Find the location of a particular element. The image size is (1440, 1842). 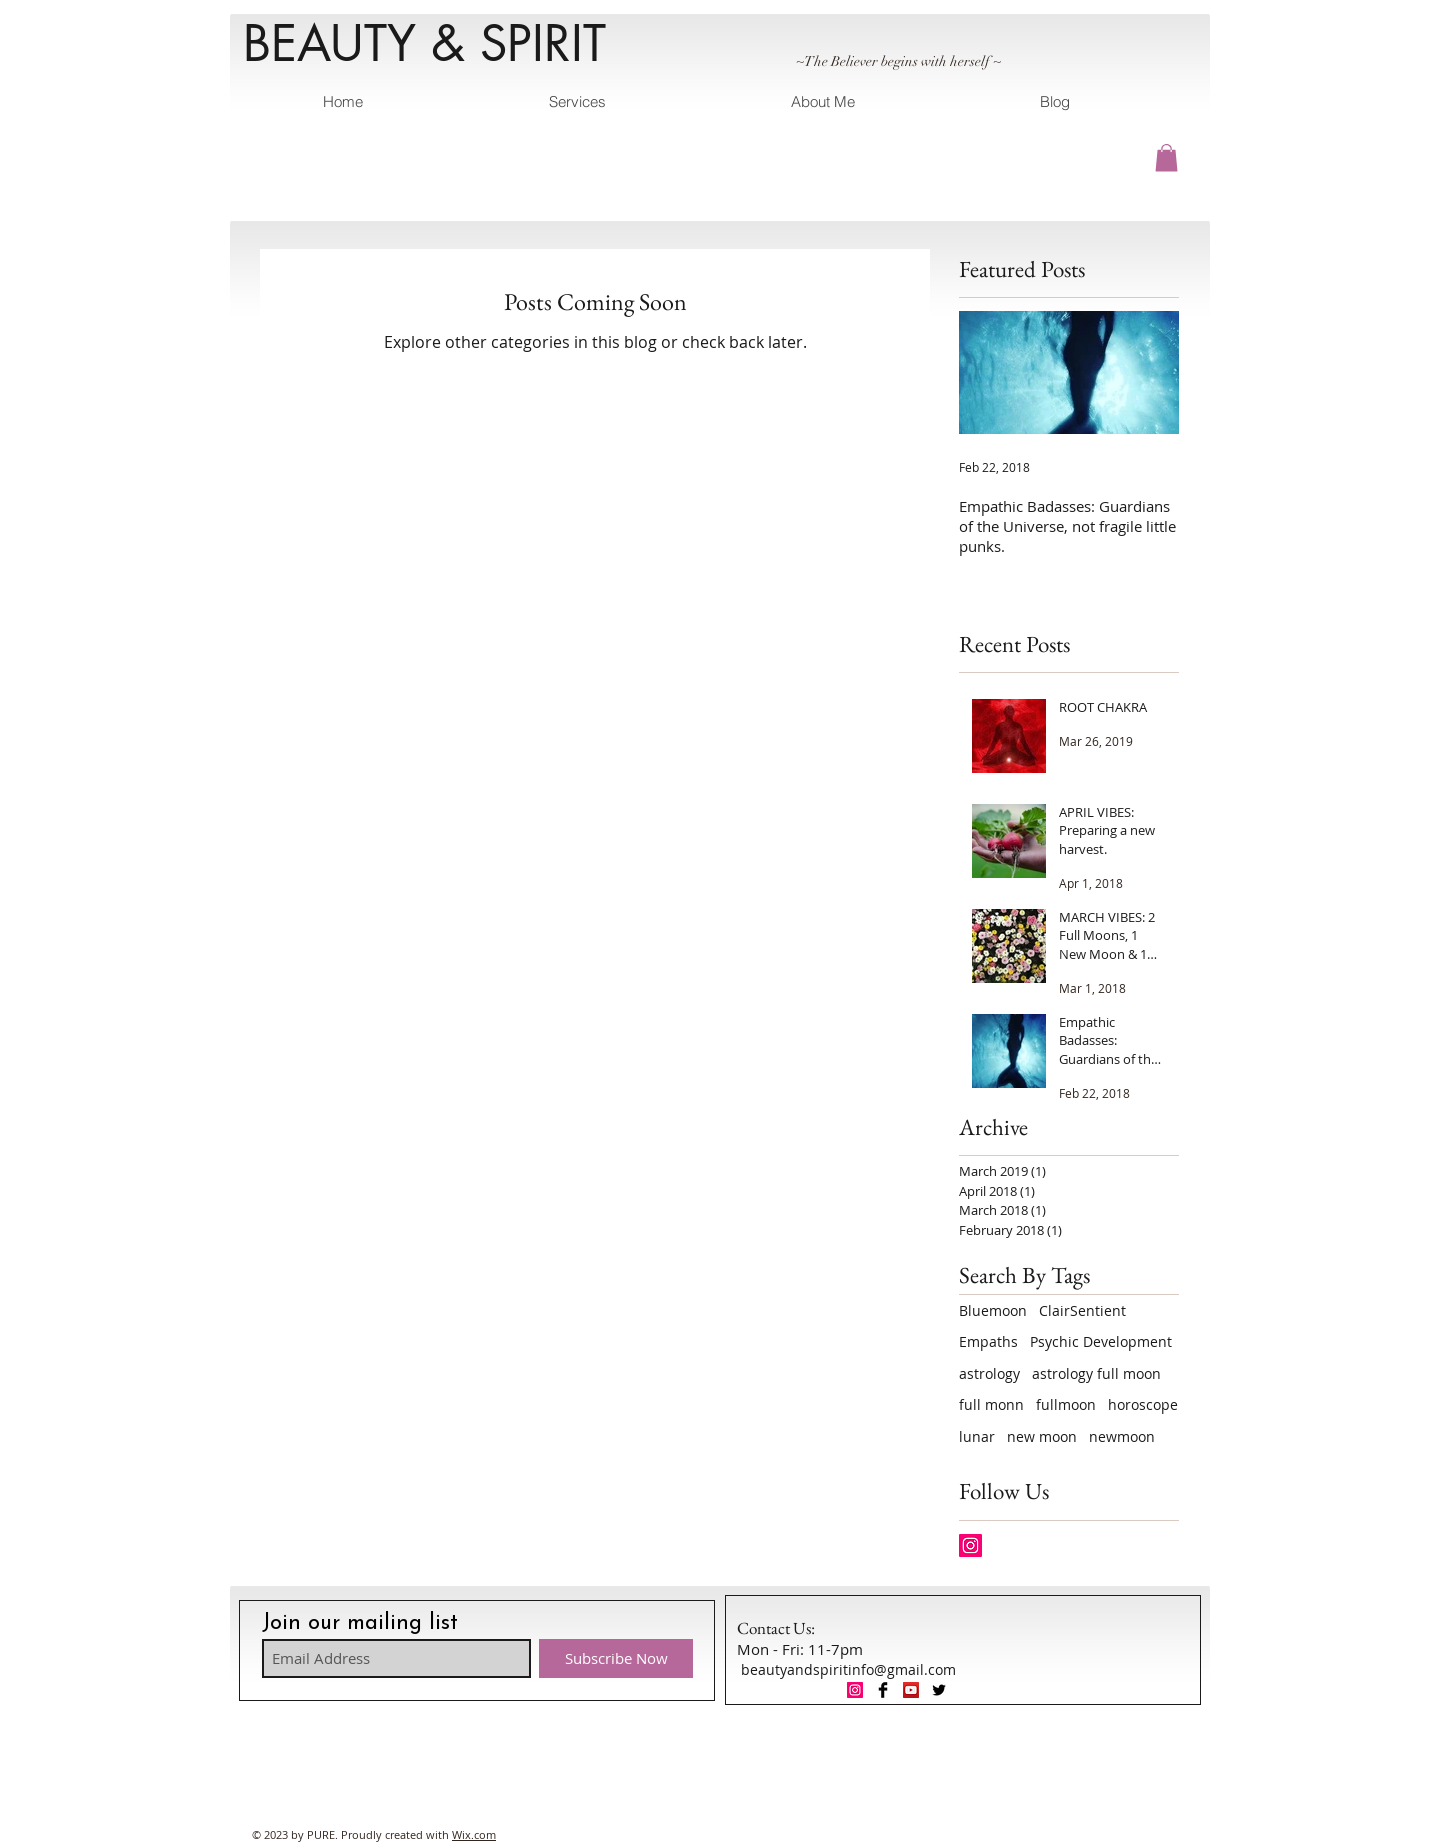

astrology full moon is located at coordinates (1096, 1373).